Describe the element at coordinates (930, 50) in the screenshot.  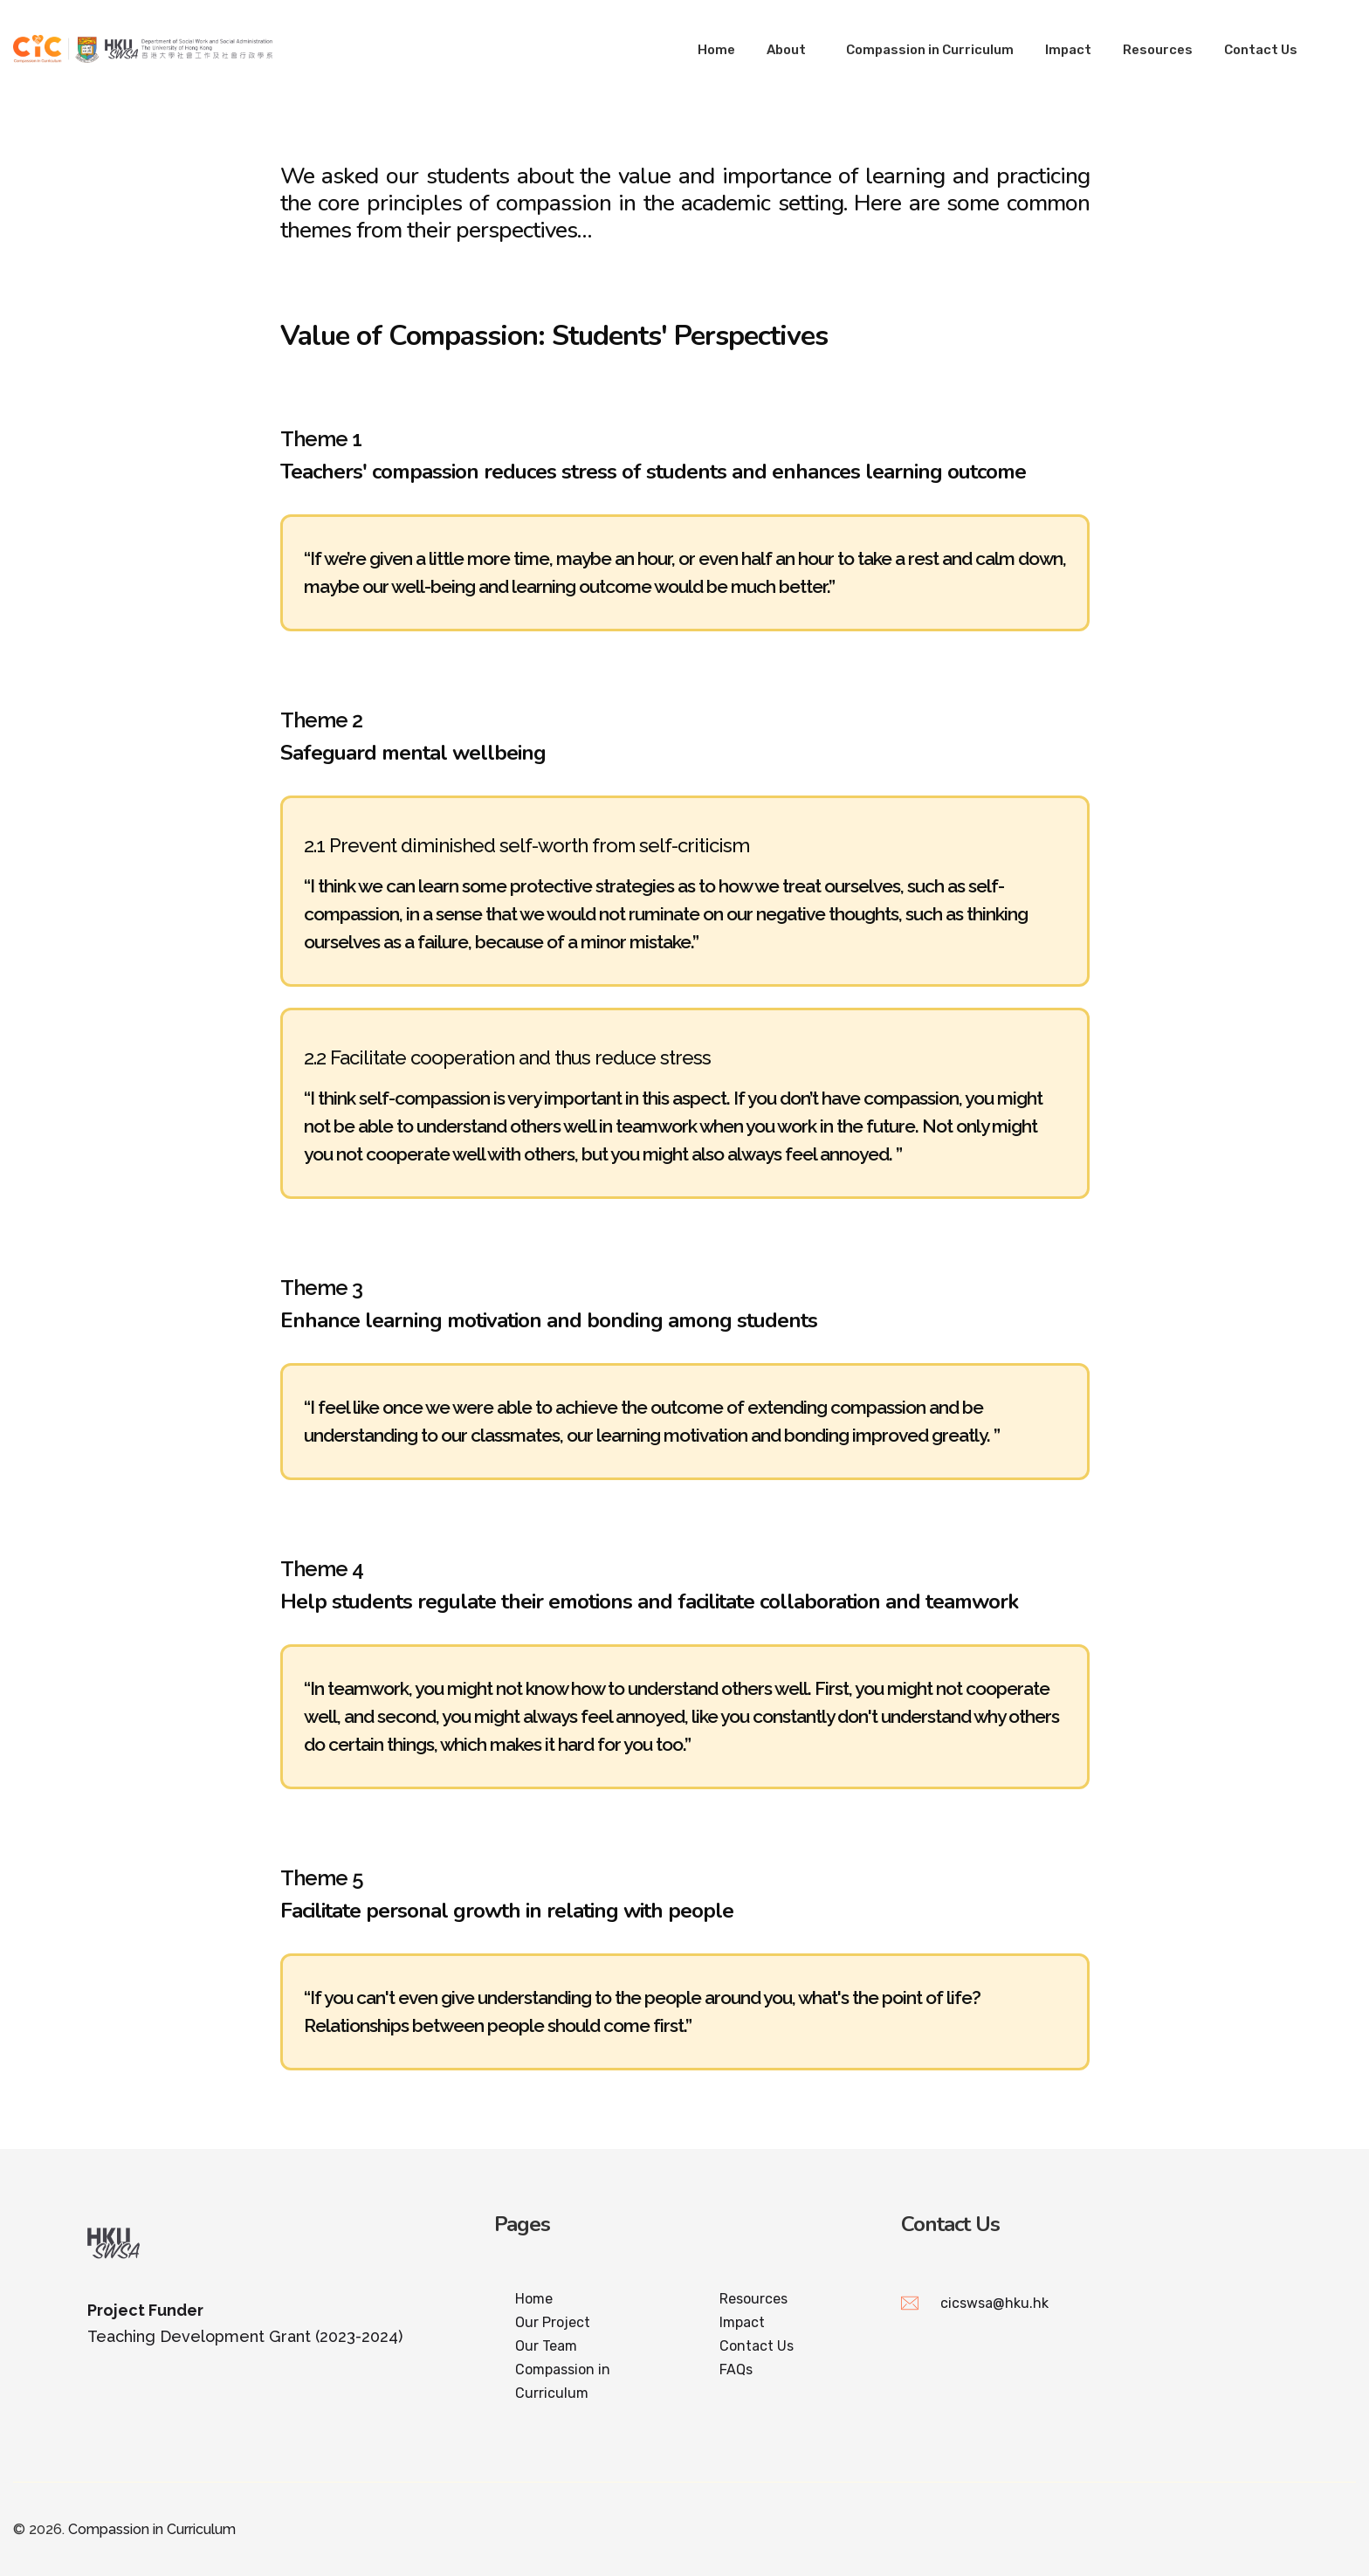
I see `Compassion in Curriculum` at that location.